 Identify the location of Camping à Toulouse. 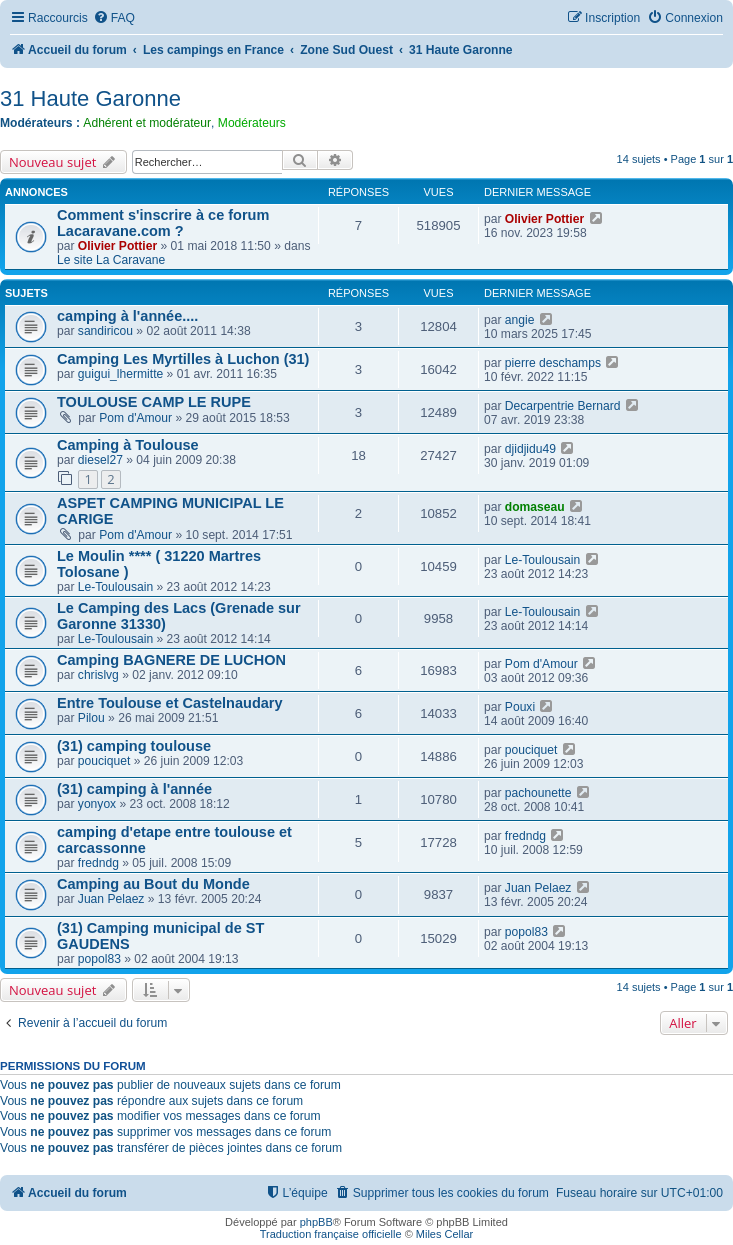
(128, 445).